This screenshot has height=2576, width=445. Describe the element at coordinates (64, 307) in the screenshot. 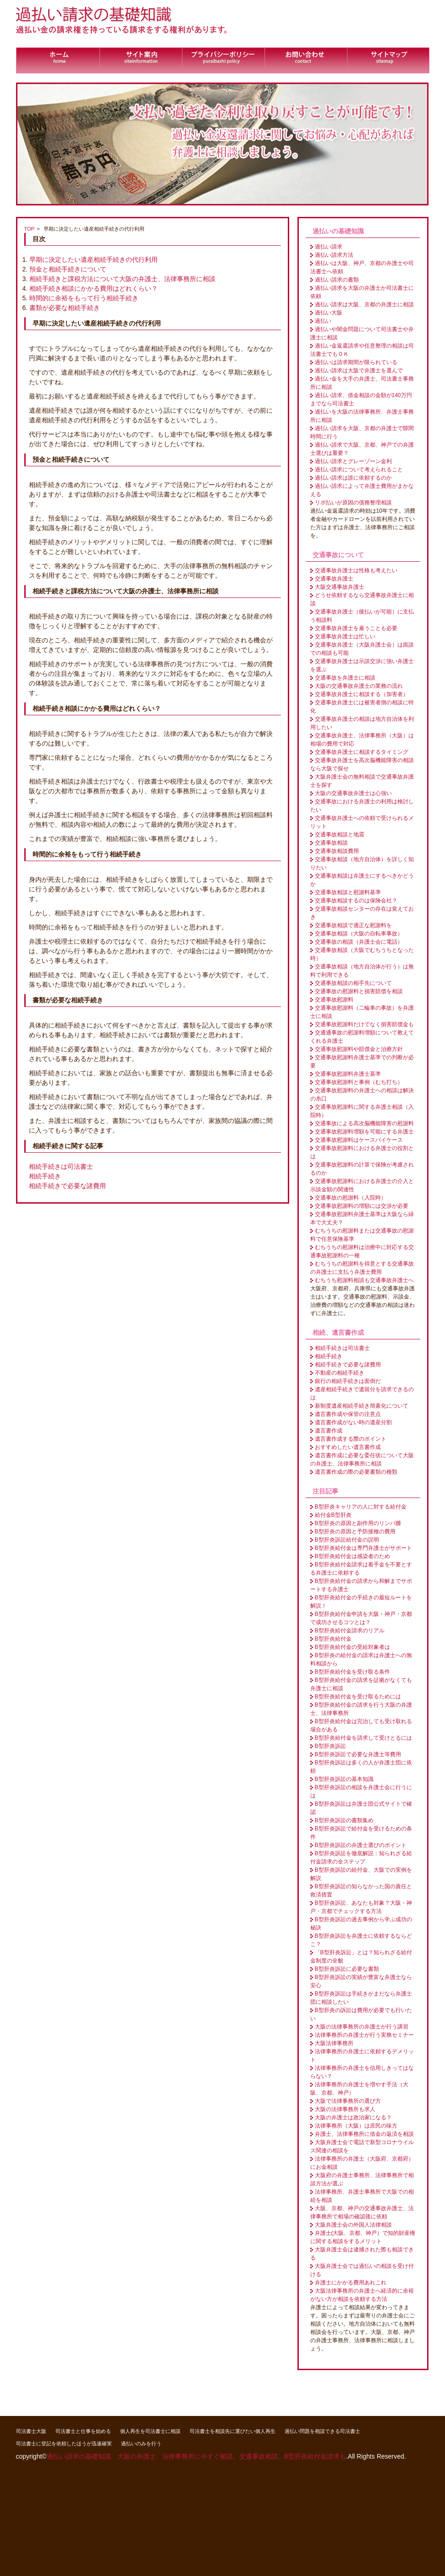

I see `書類が必要な相続手続き` at that location.